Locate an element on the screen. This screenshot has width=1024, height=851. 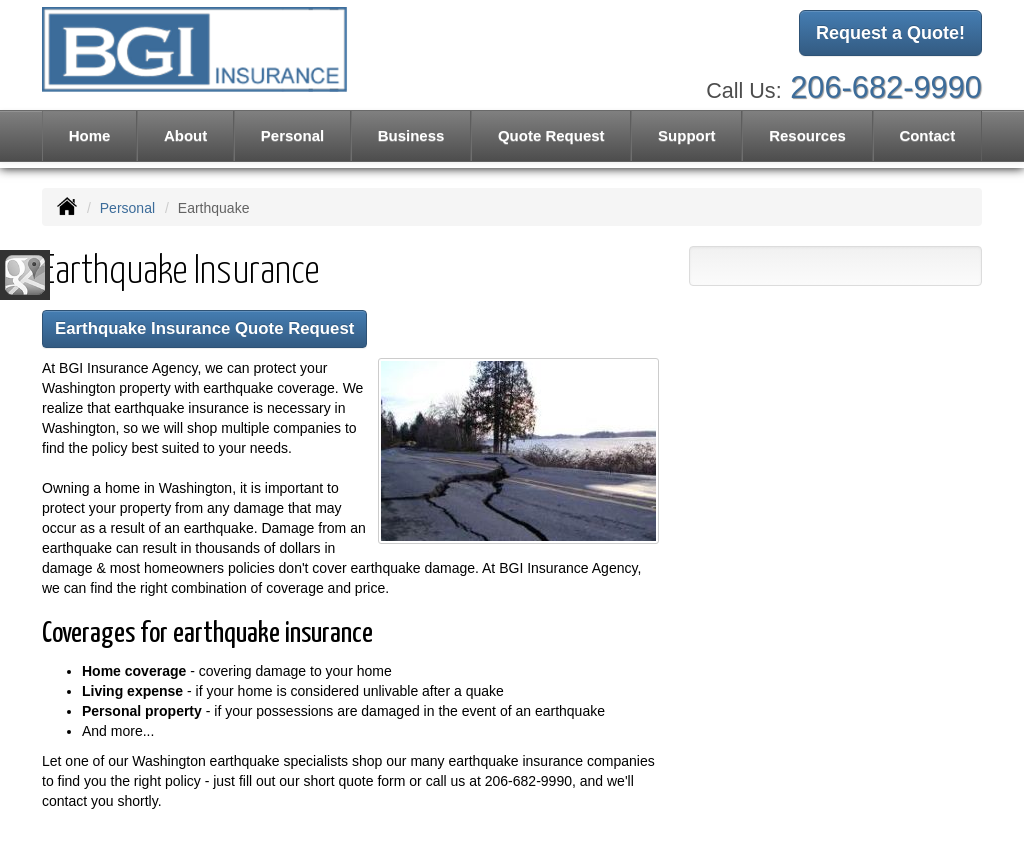
Quote Request [button] is located at coordinates (551, 135).